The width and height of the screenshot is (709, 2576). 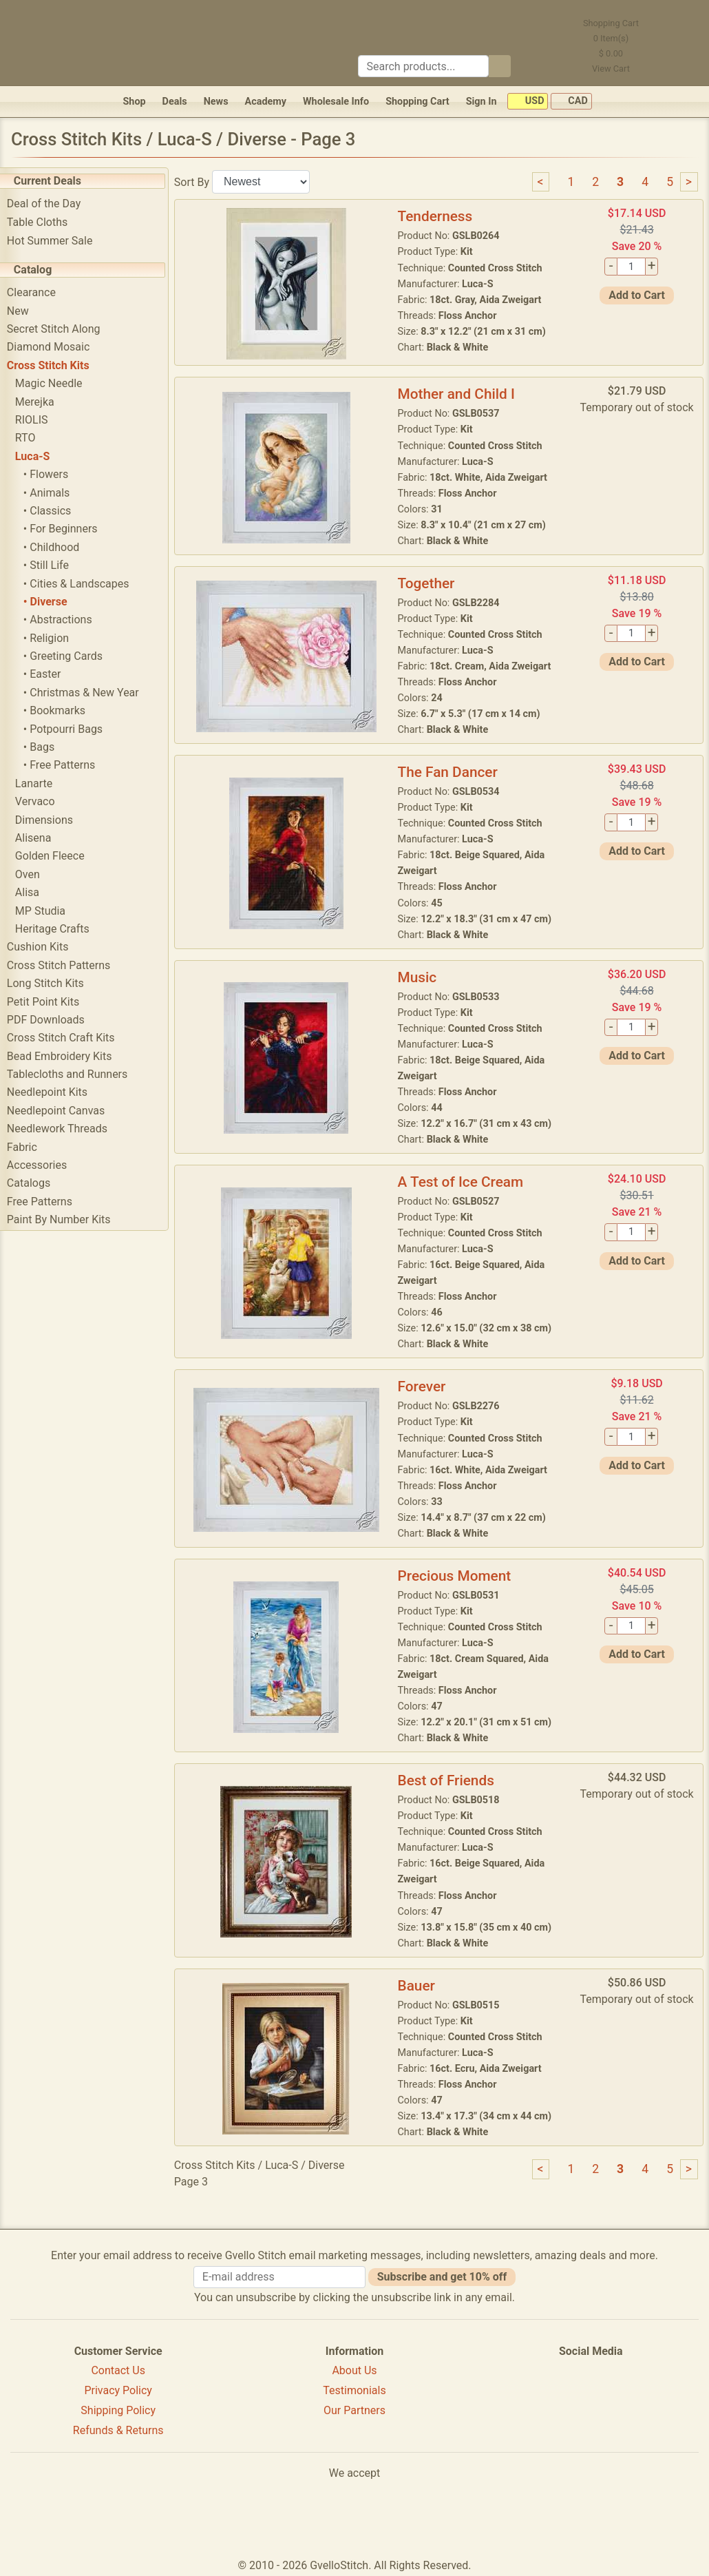 What do you see at coordinates (56, 565) in the screenshot?
I see `• Still Life` at bounding box center [56, 565].